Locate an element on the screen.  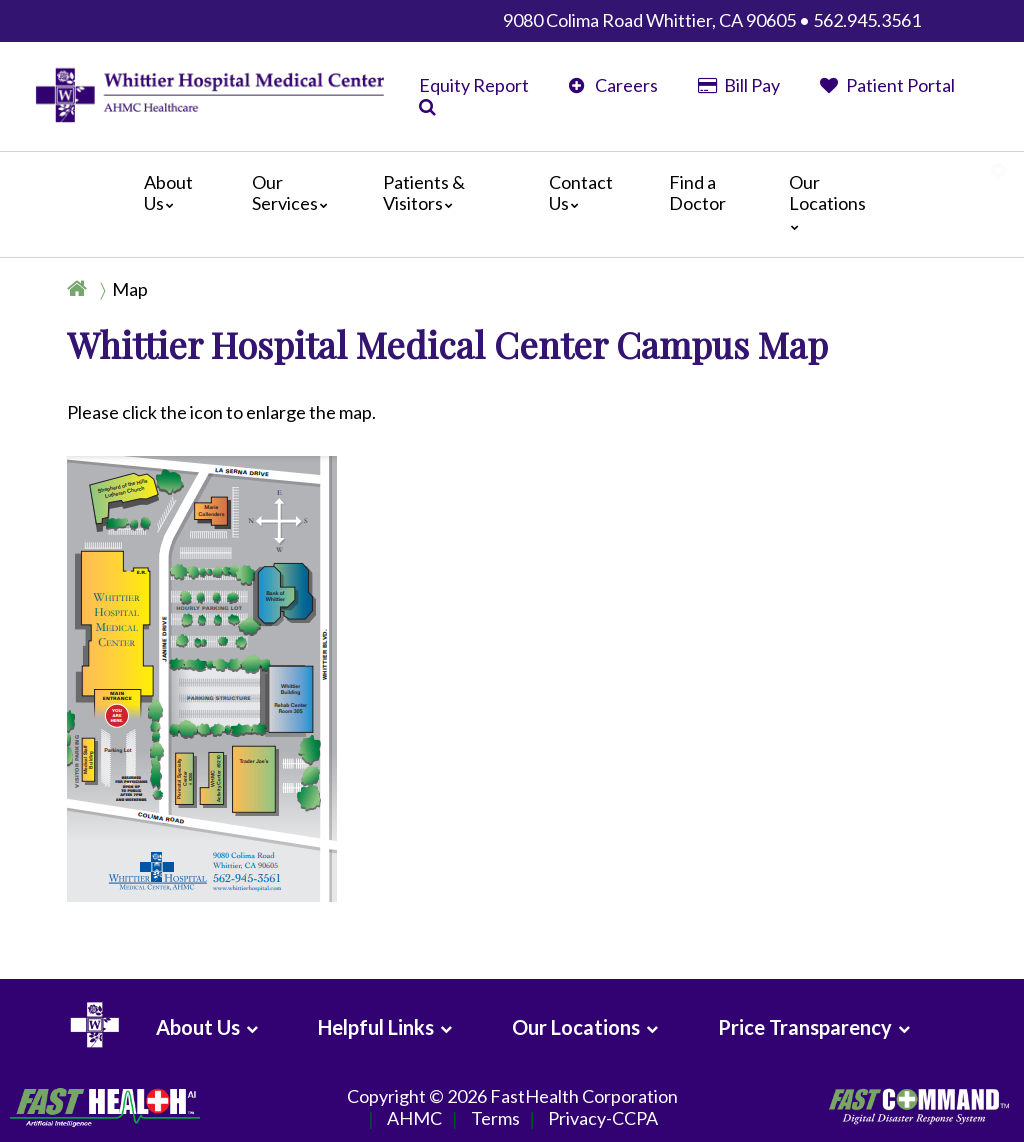
Price Transparency is located at coordinates (805, 1027).